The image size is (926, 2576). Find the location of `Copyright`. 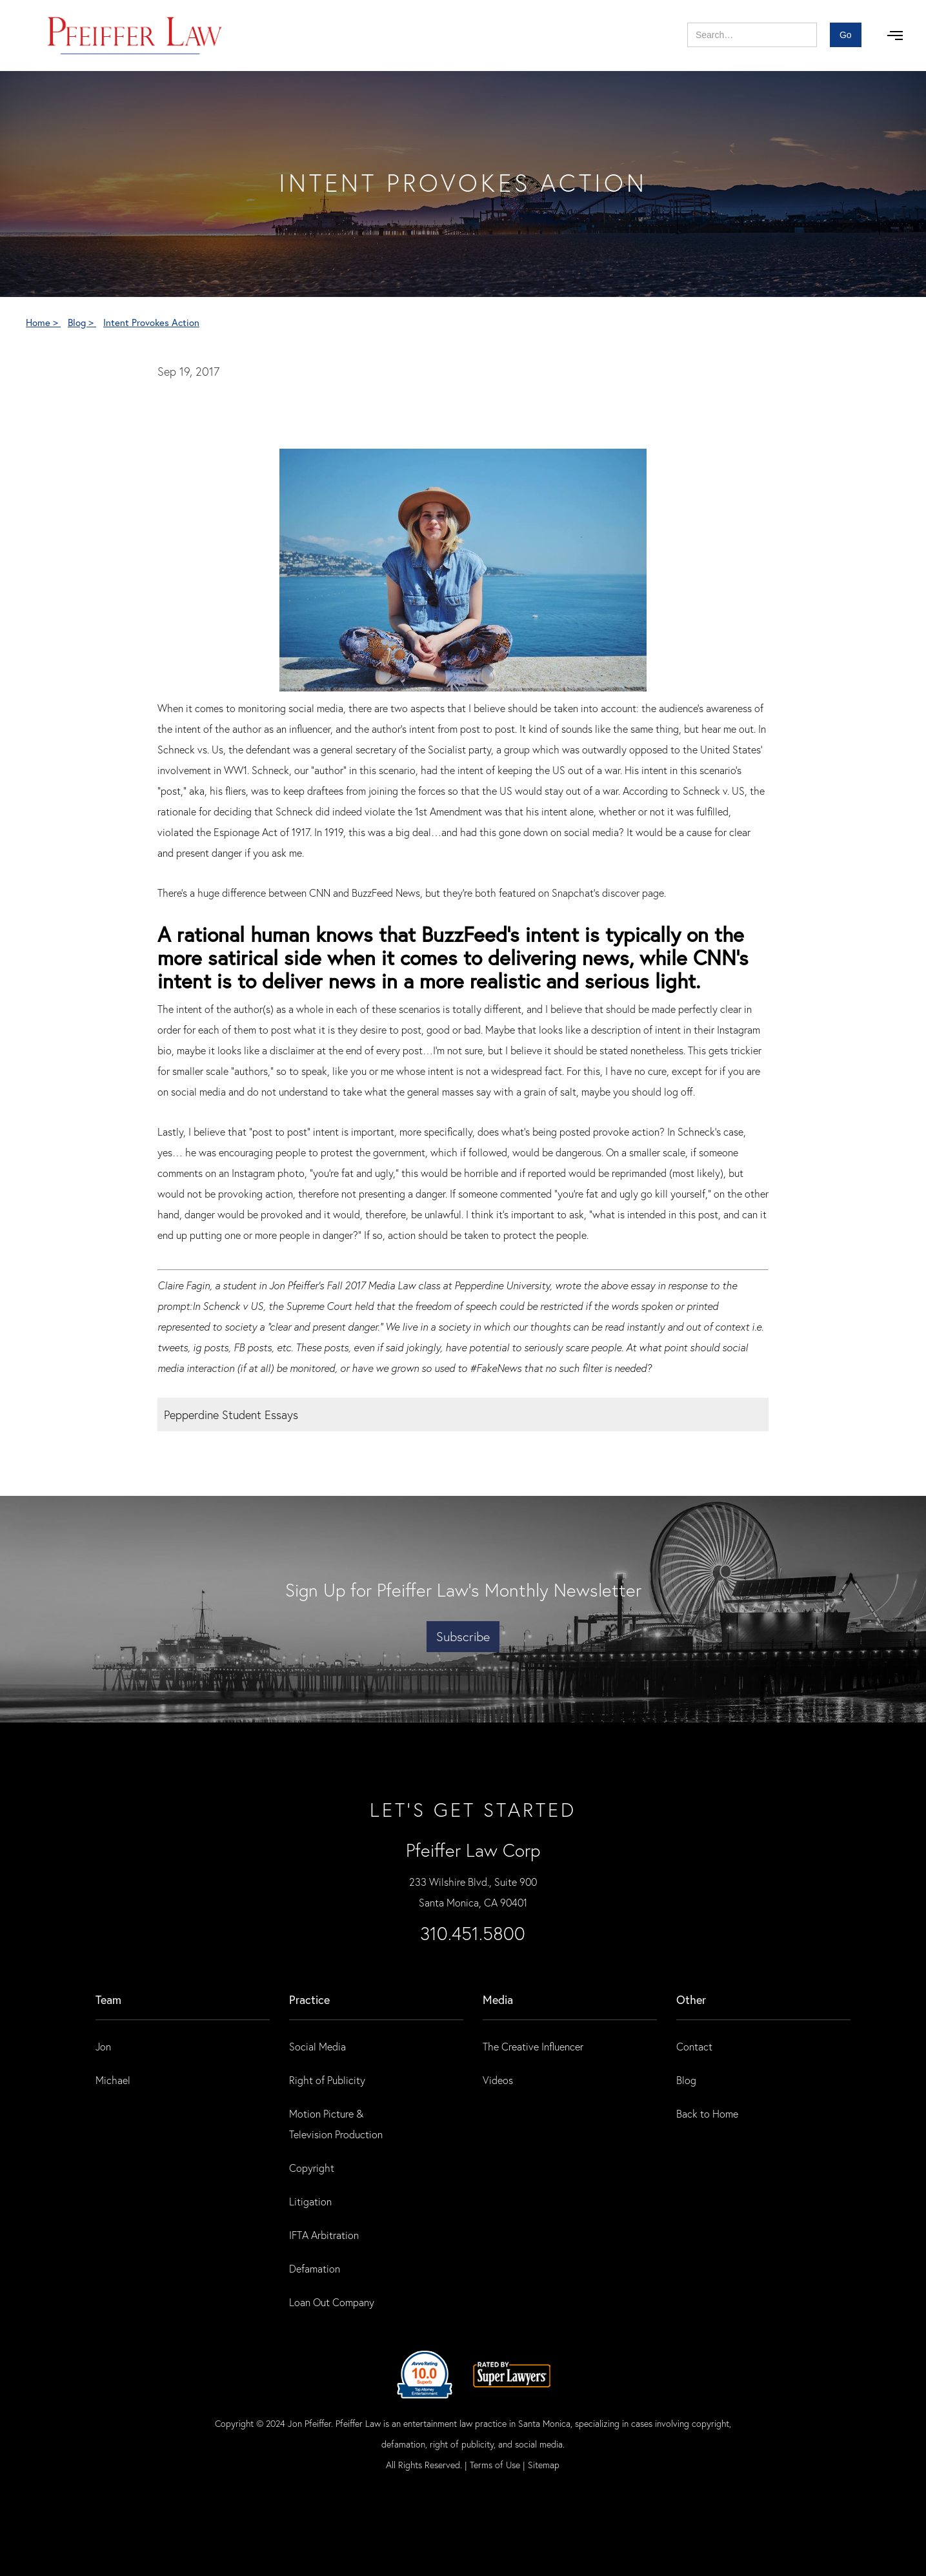

Copyright is located at coordinates (311, 2167).